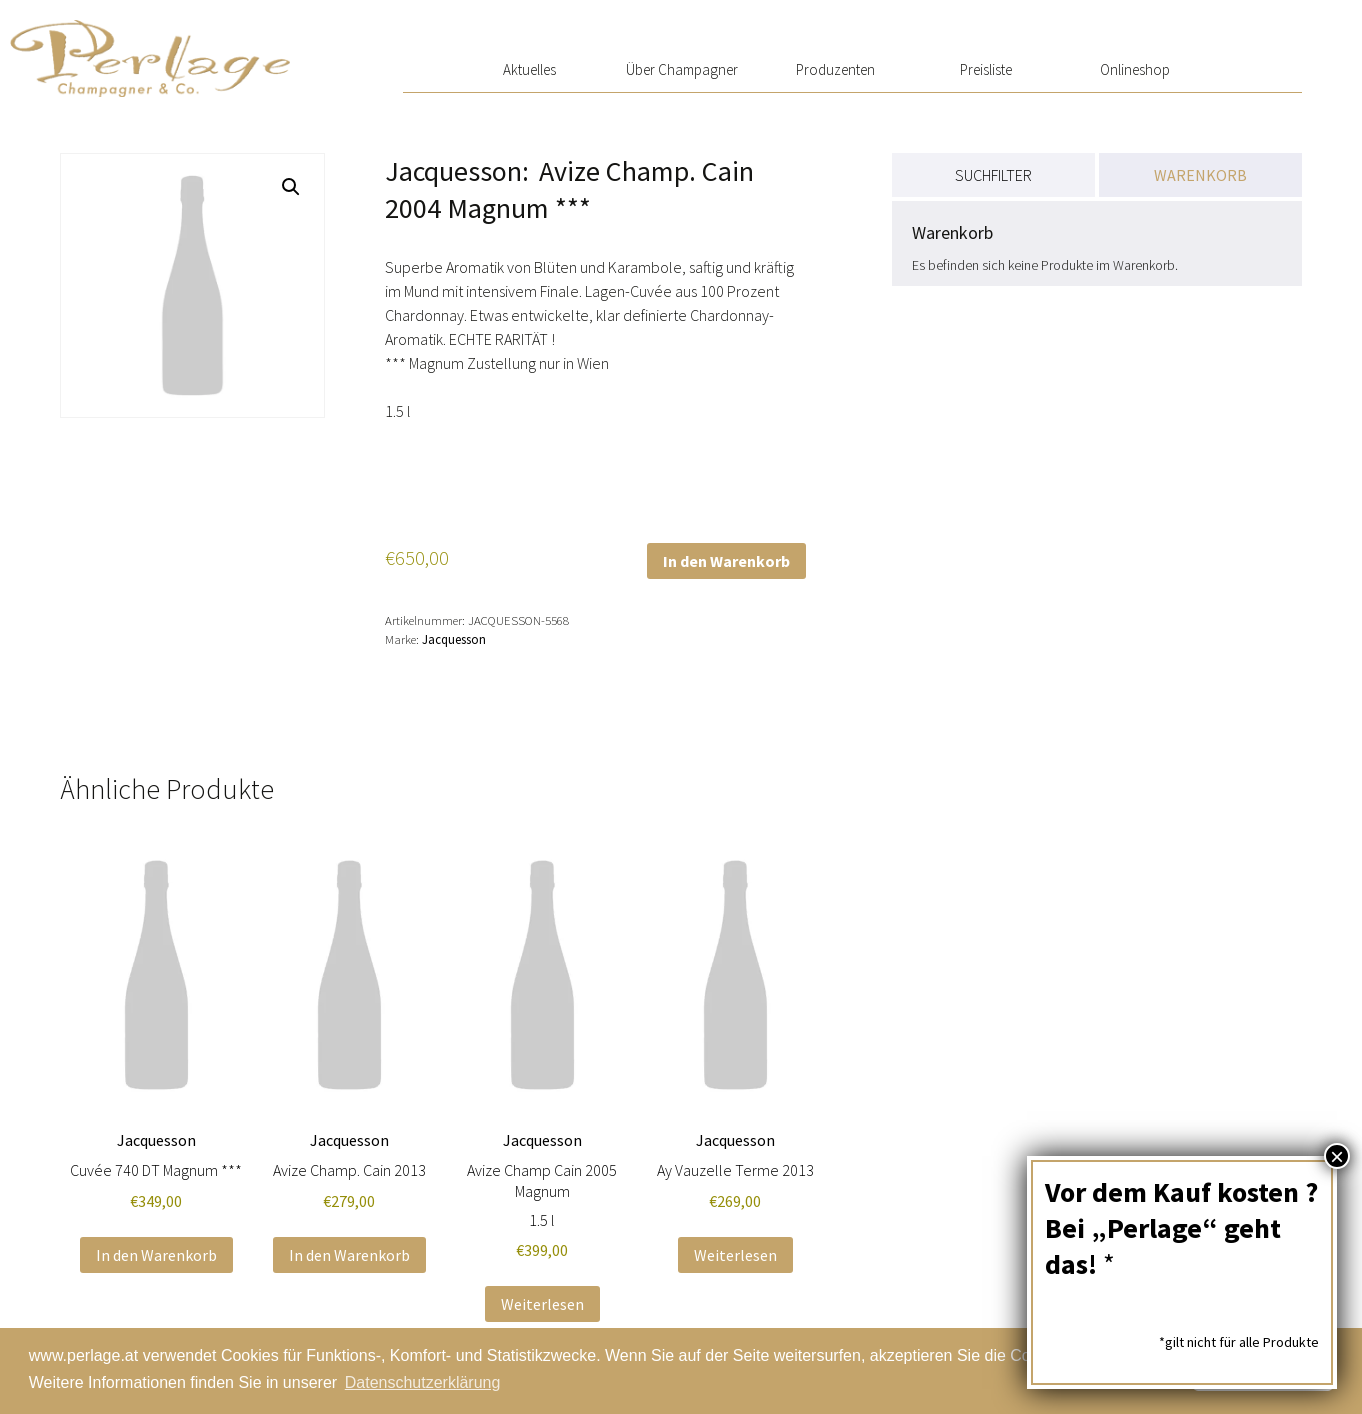 This screenshot has height=1414, width=1362. Describe the element at coordinates (542, 1304) in the screenshot. I see `Weiterlesen [Lese mehr über „Avize Champ Cain 2005 Magnum“]` at that location.